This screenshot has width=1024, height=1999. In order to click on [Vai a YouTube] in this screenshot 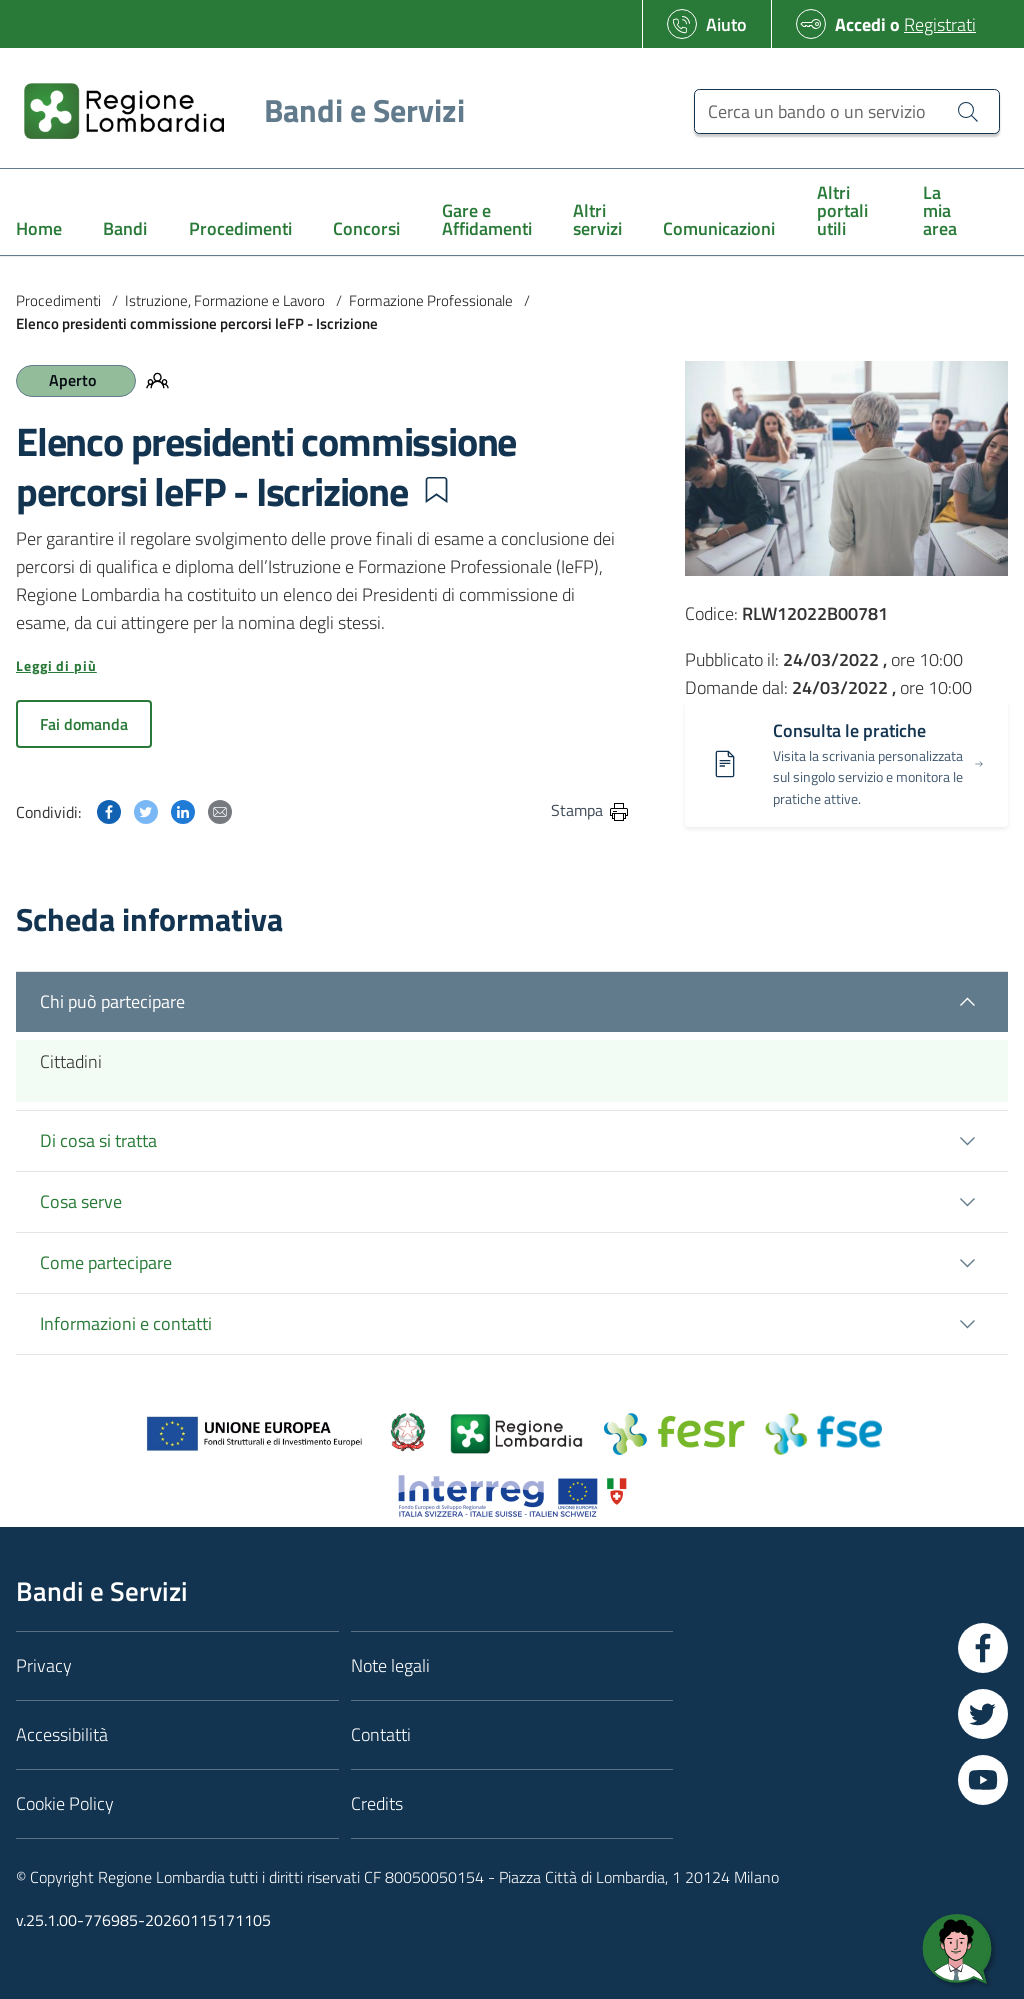, I will do `click(983, 1780)`.